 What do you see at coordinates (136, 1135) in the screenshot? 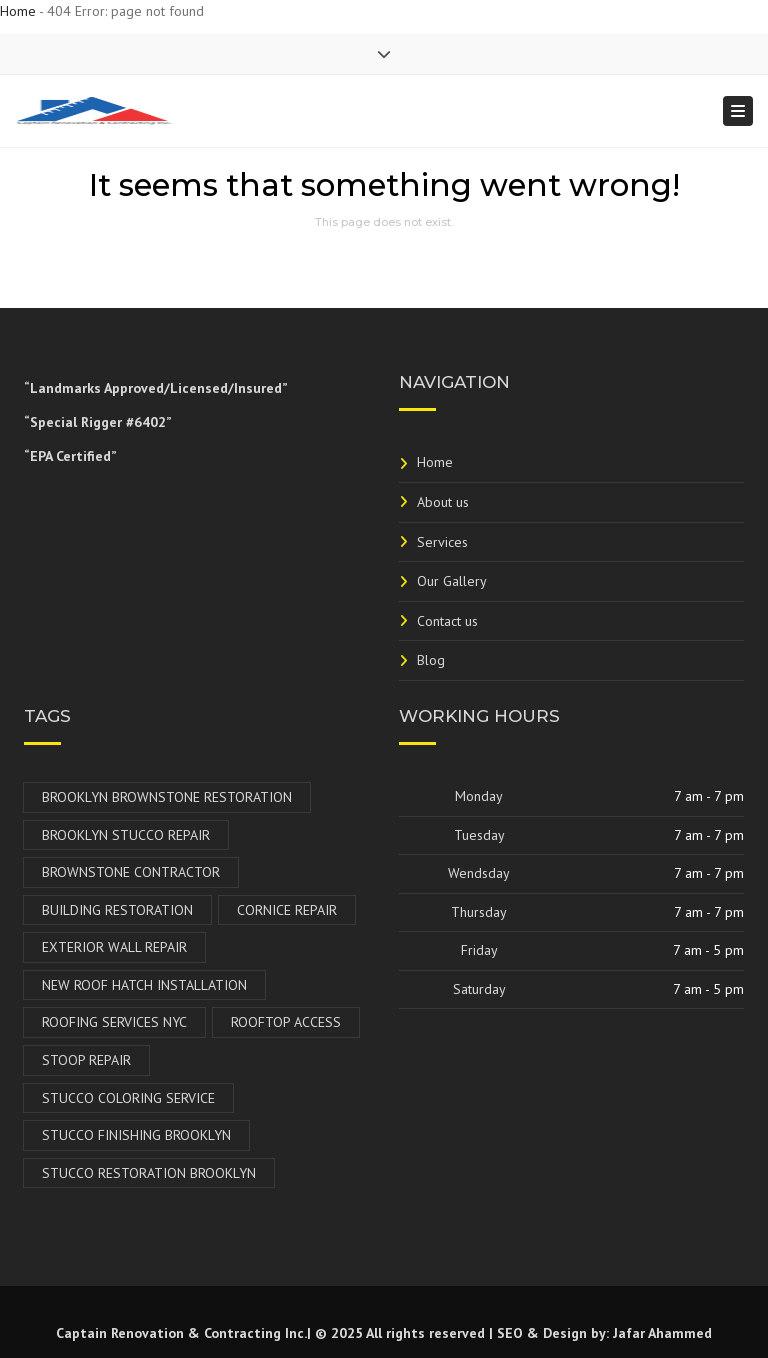
I see `Stucco Finishing Brooklyn` at bounding box center [136, 1135].